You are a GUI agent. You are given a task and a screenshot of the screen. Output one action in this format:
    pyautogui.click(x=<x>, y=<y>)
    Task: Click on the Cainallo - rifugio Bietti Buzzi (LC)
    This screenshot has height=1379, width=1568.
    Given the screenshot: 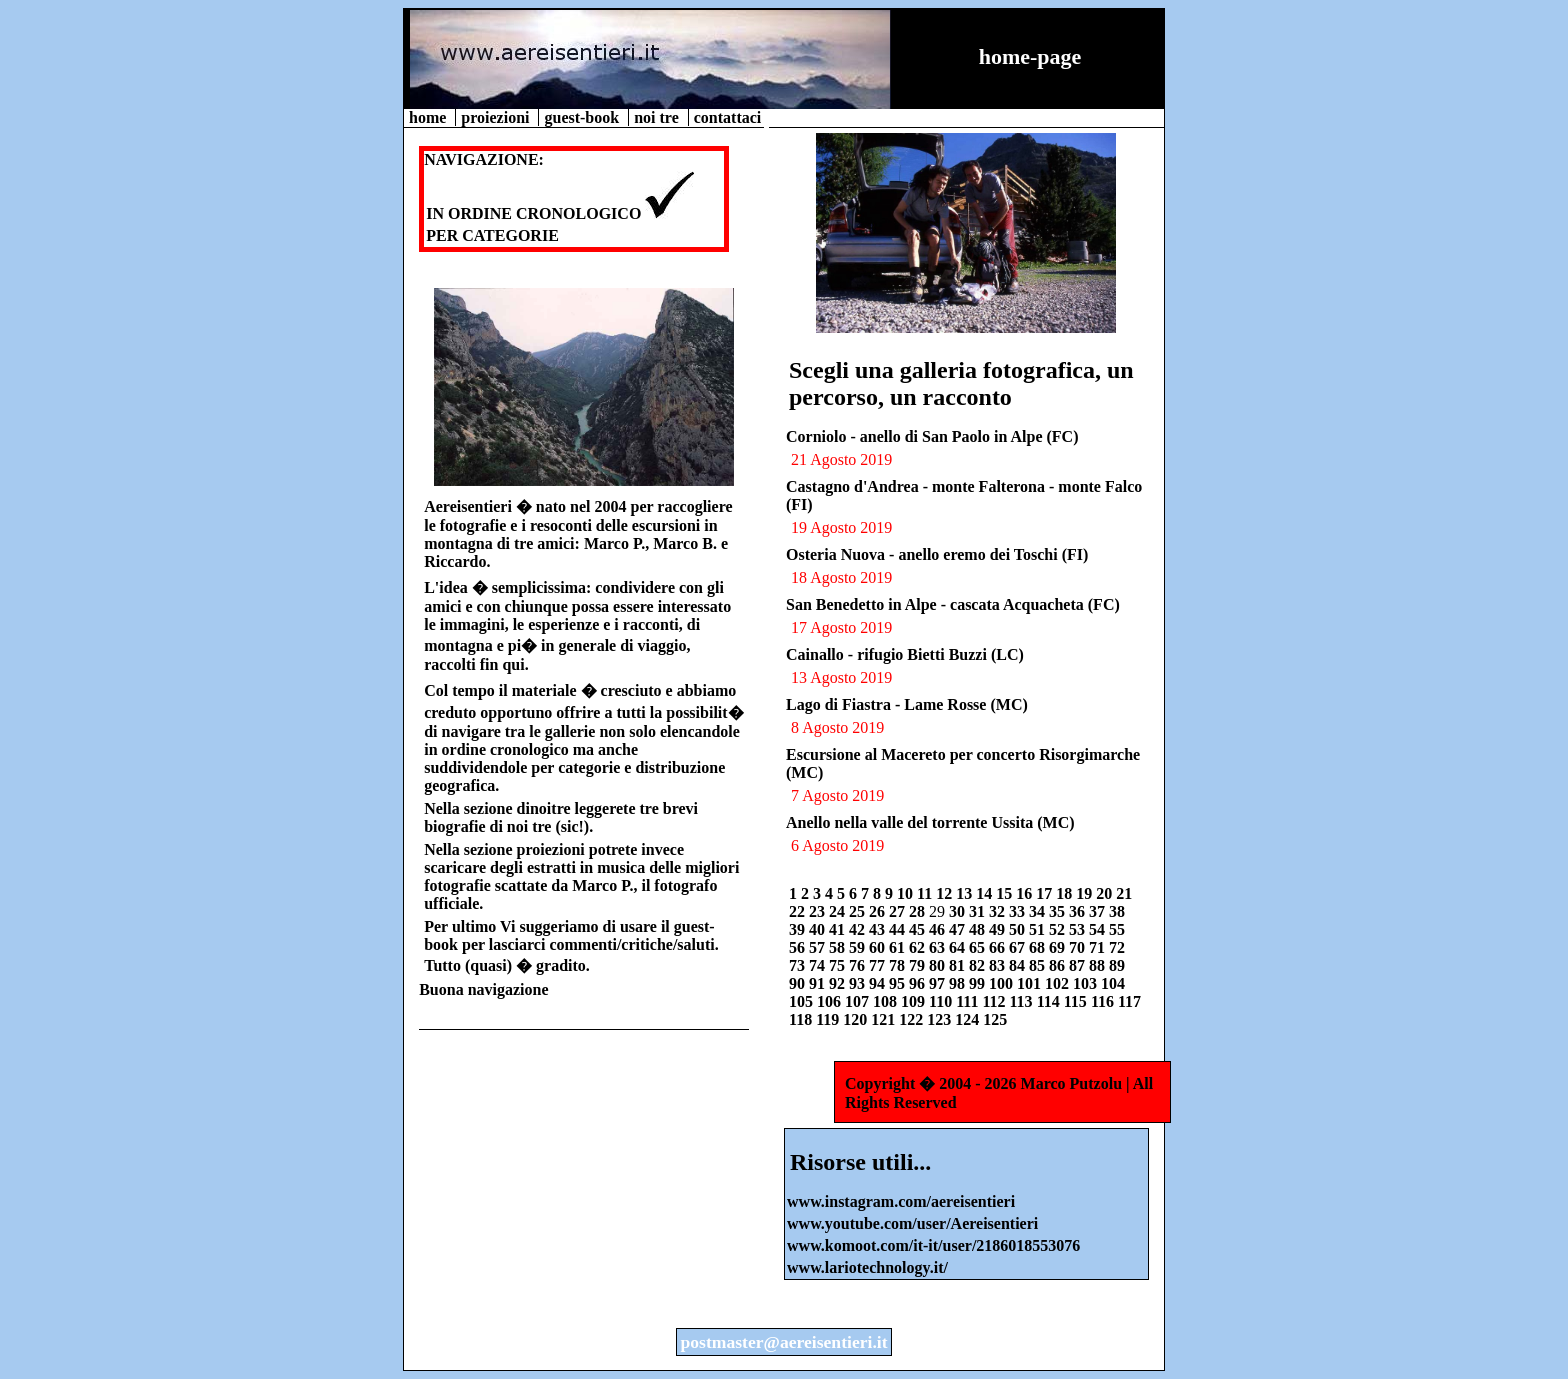 What is the action you would take?
    pyautogui.click(x=905, y=654)
    